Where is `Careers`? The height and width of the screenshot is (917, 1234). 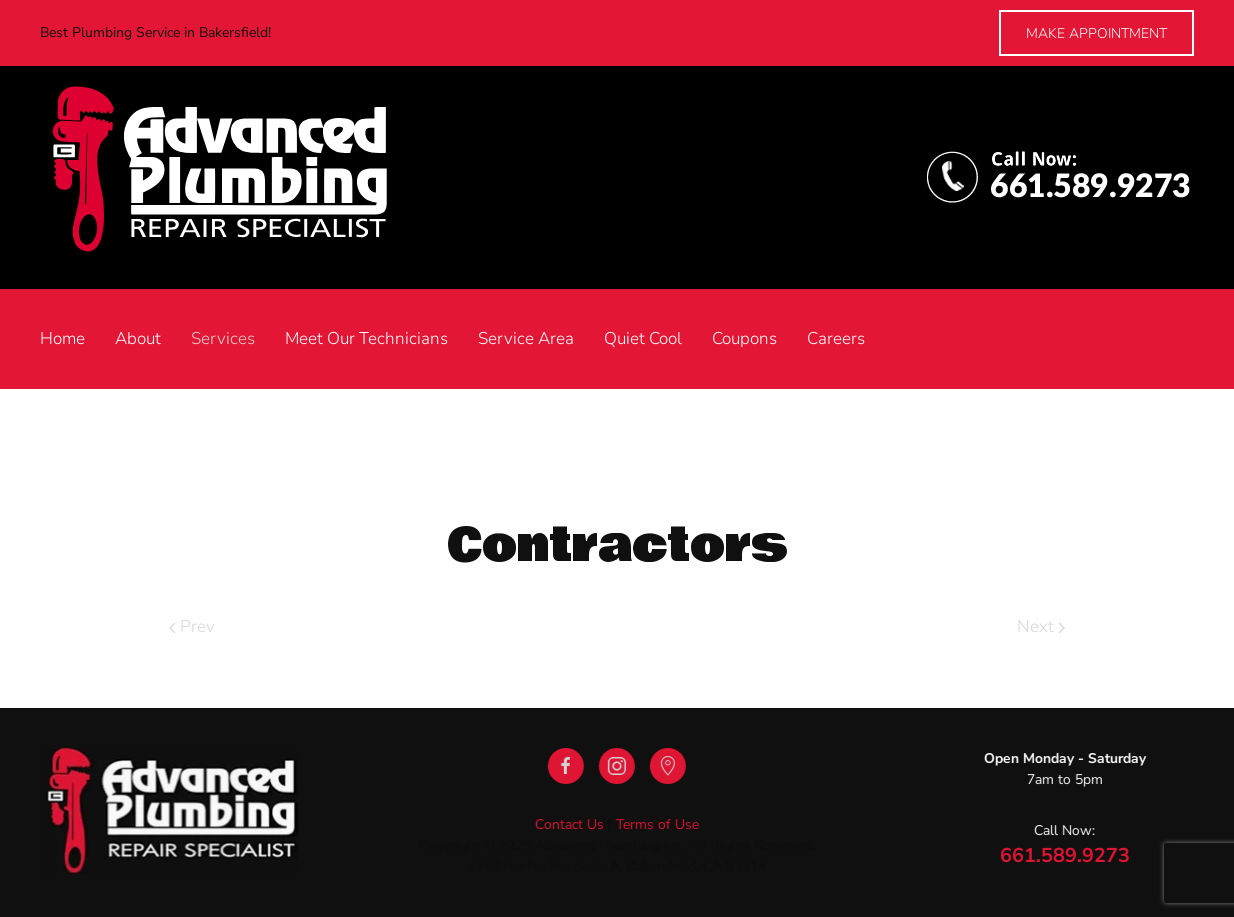 Careers is located at coordinates (836, 338).